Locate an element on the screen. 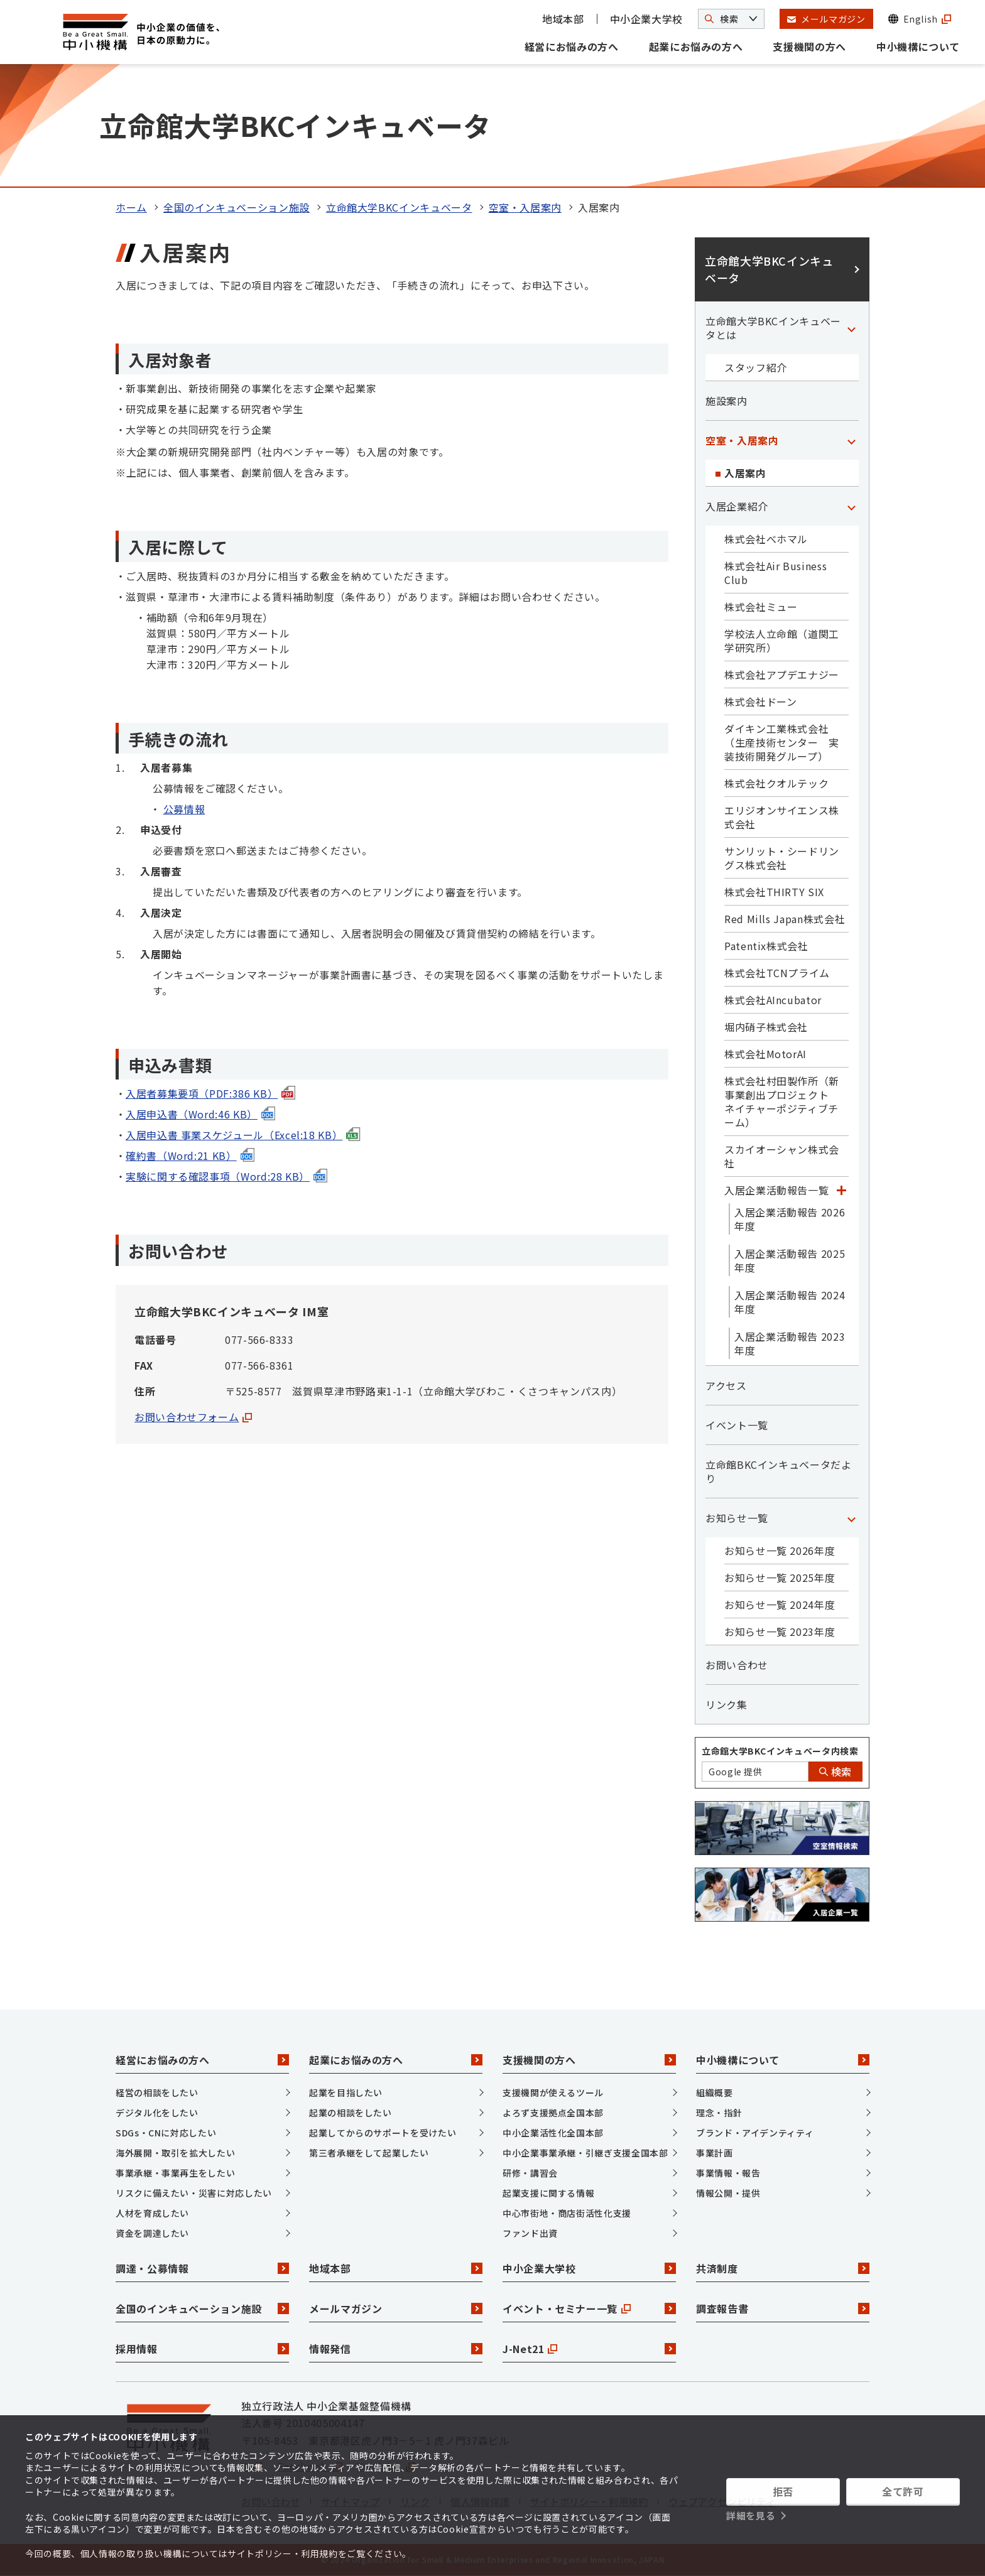 This screenshot has height=2576, width=985. 起業にお悩みの方へ is located at coordinates (696, 46).